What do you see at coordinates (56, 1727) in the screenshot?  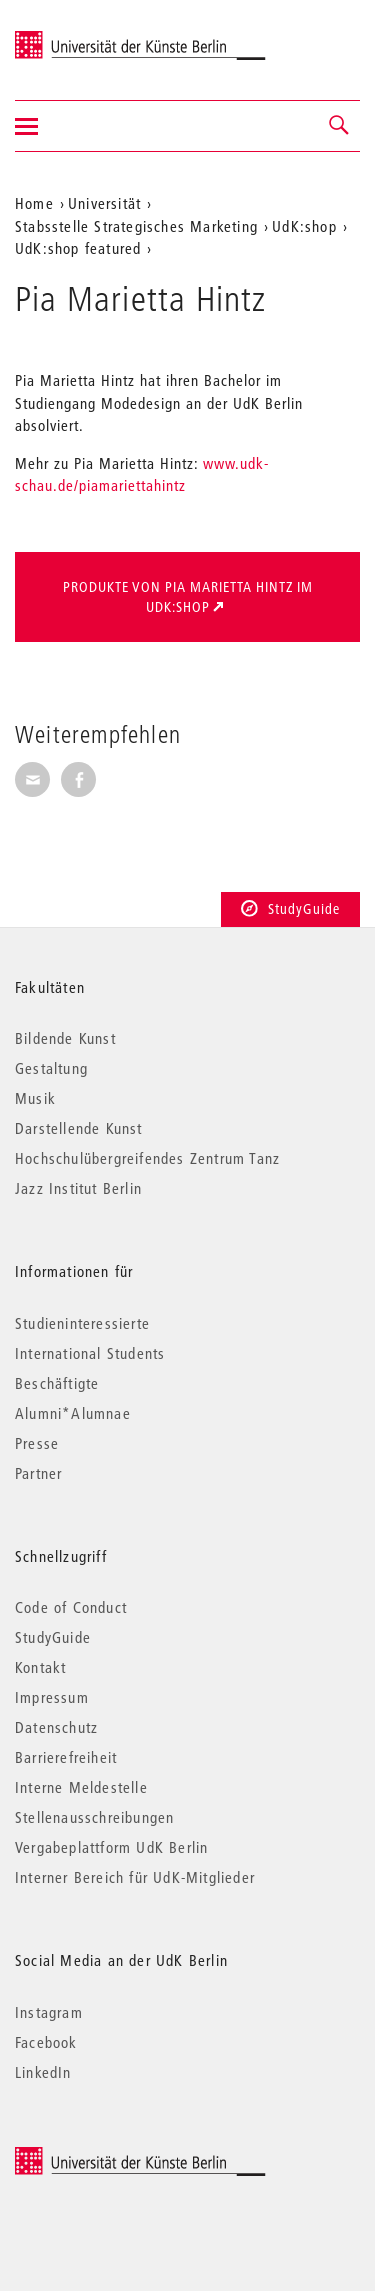 I see `Datenschutz` at bounding box center [56, 1727].